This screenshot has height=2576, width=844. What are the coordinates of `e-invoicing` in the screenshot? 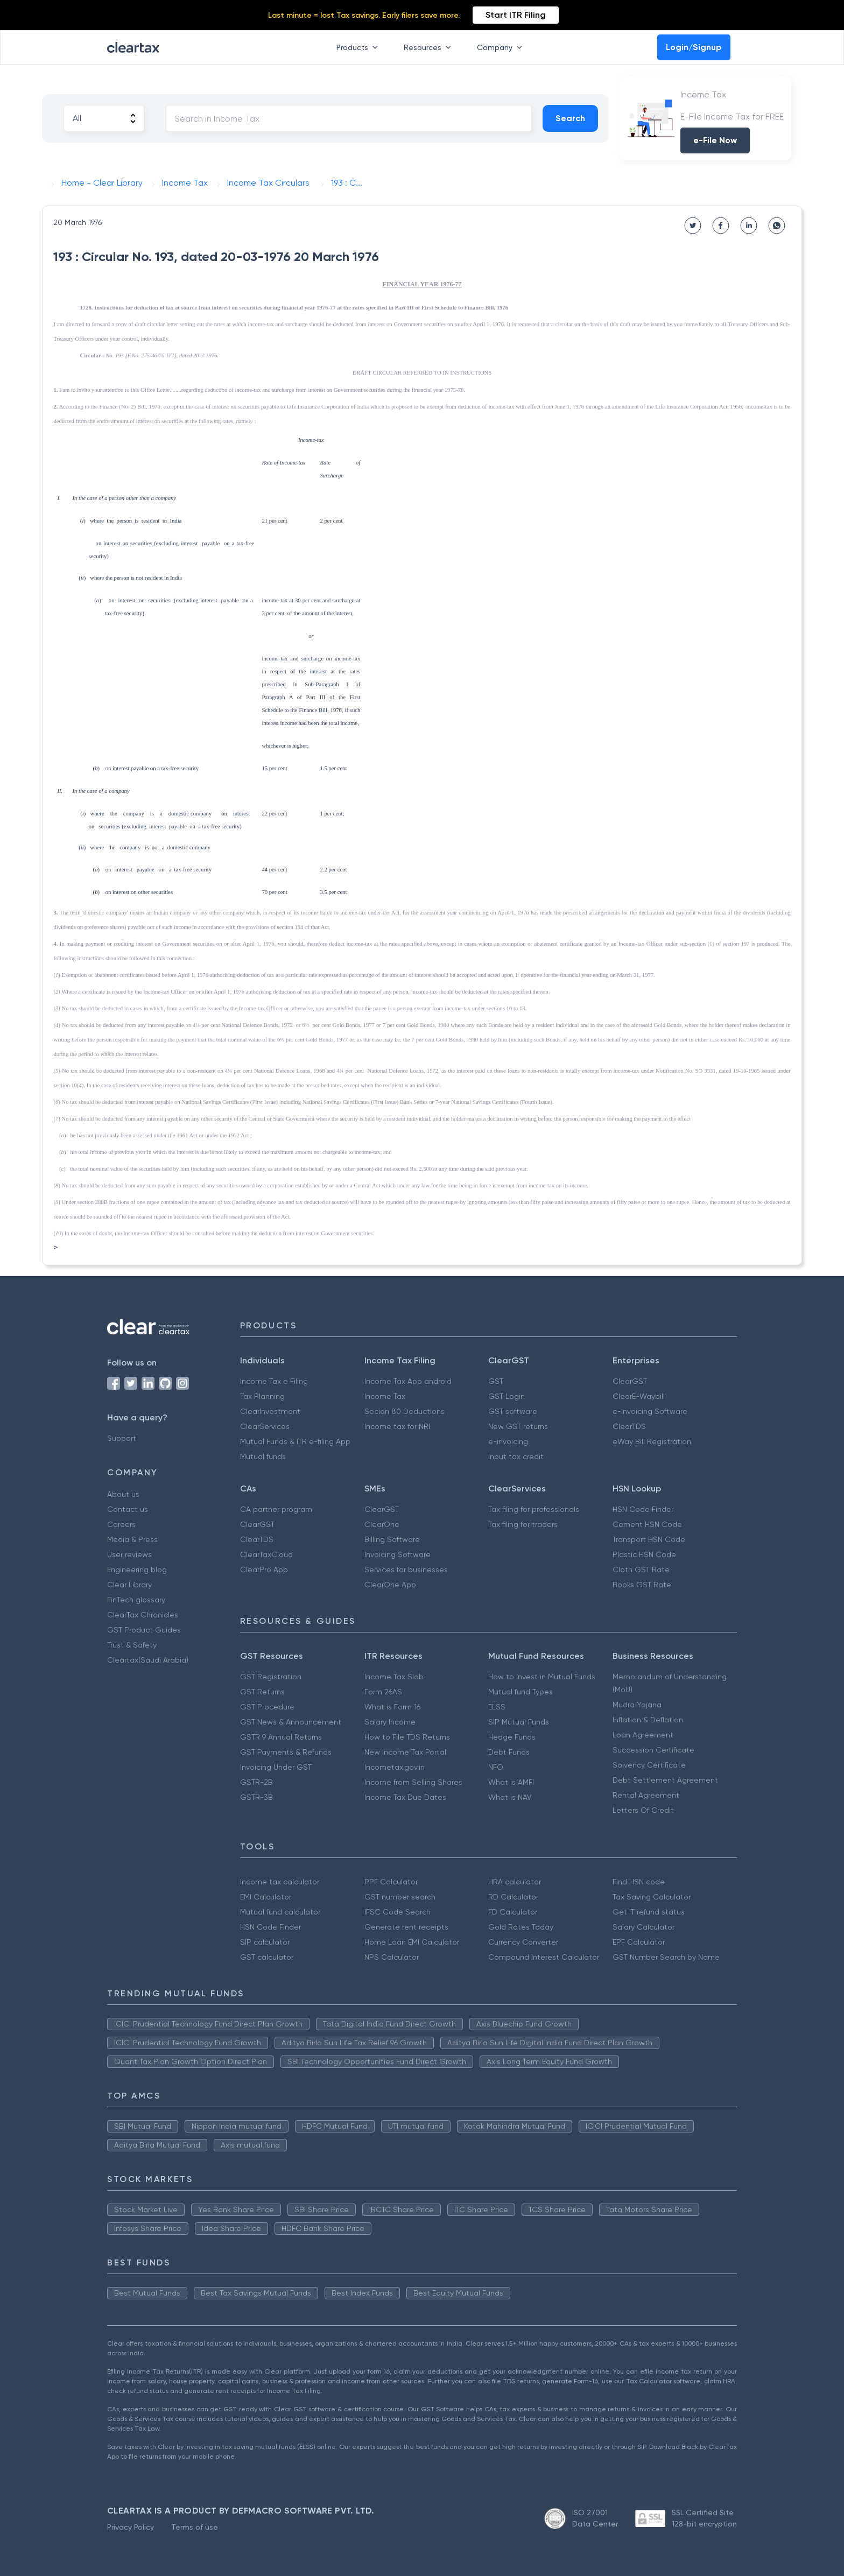 It's located at (508, 1441).